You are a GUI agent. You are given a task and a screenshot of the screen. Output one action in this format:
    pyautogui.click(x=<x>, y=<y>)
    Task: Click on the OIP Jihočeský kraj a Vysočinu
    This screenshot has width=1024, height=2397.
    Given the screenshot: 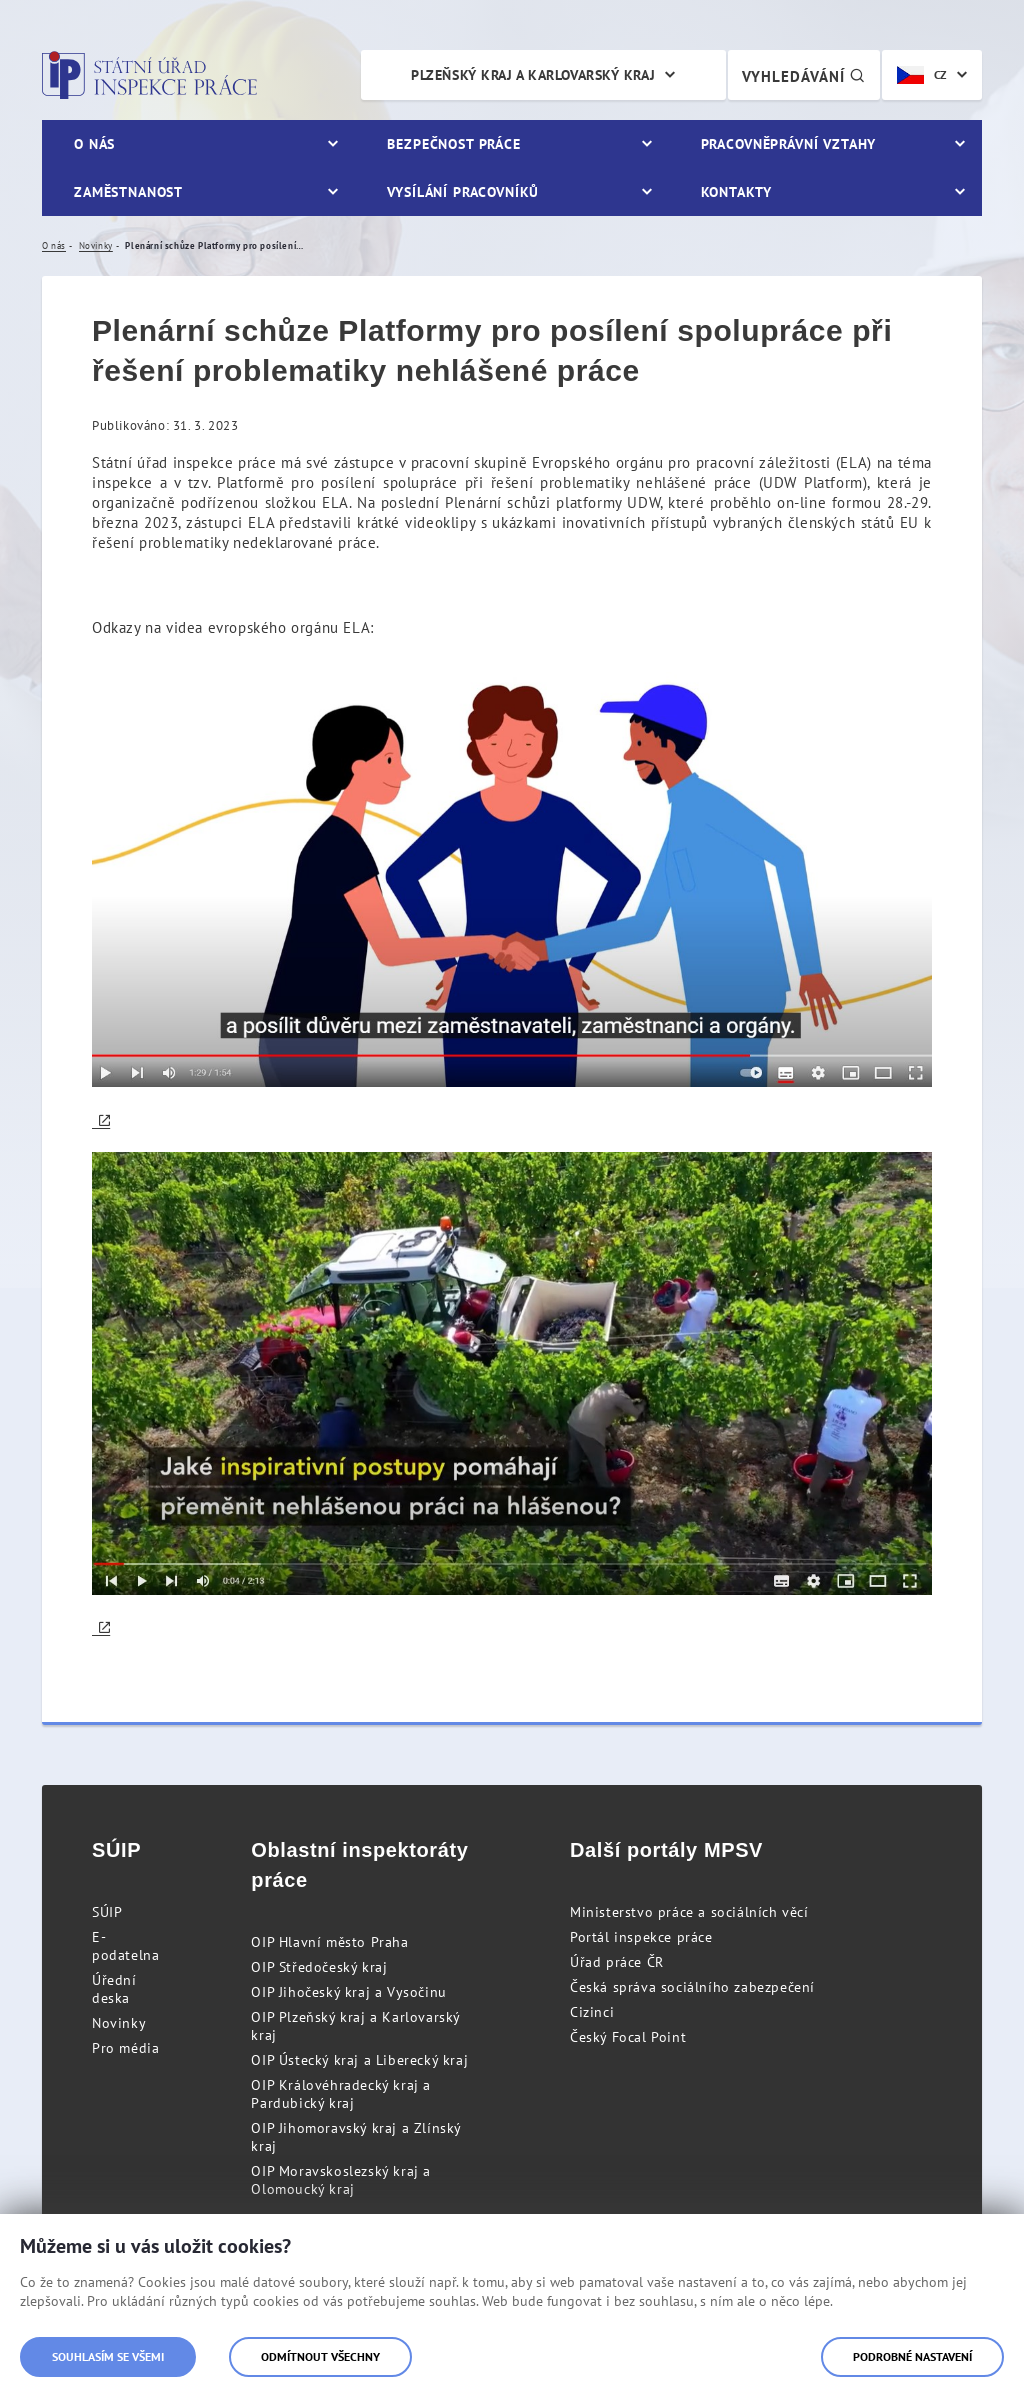 What is the action you would take?
    pyautogui.click(x=348, y=1992)
    